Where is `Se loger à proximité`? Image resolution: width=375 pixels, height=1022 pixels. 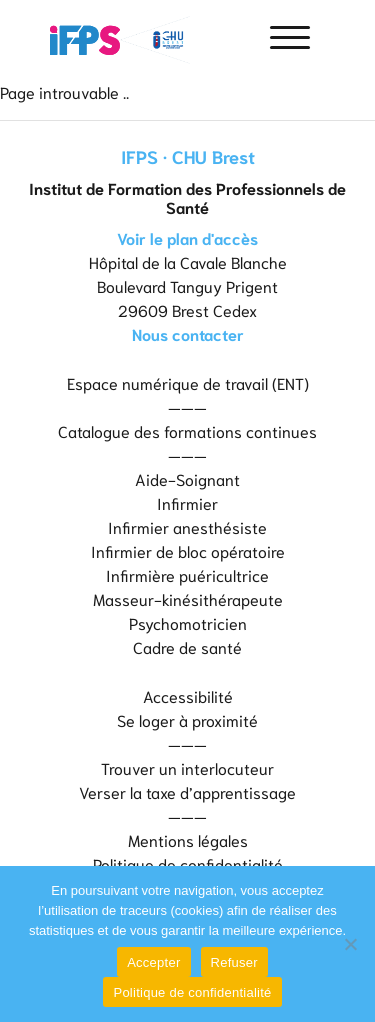
Se loger à proximité is located at coordinates (187, 719).